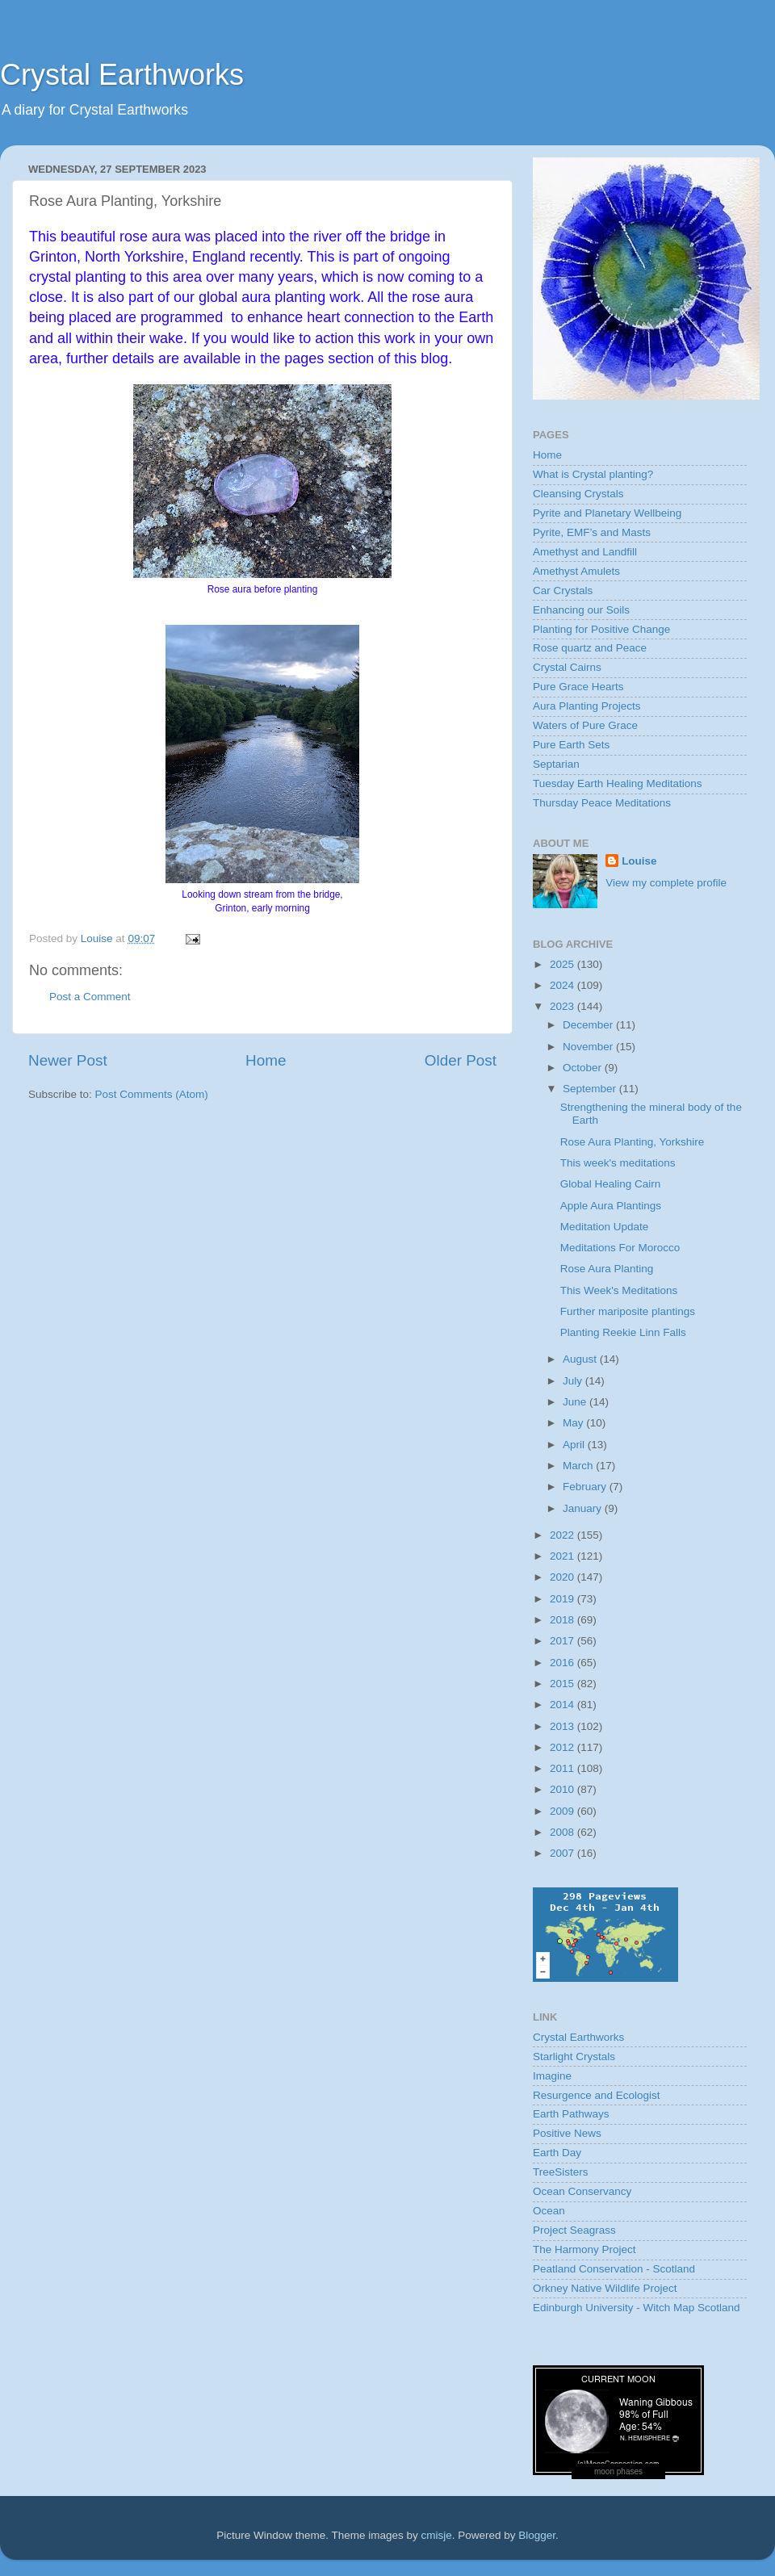 Image resolution: width=775 pixels, height=2576 pixels. I want to click on 2015, so click(563, 1684).